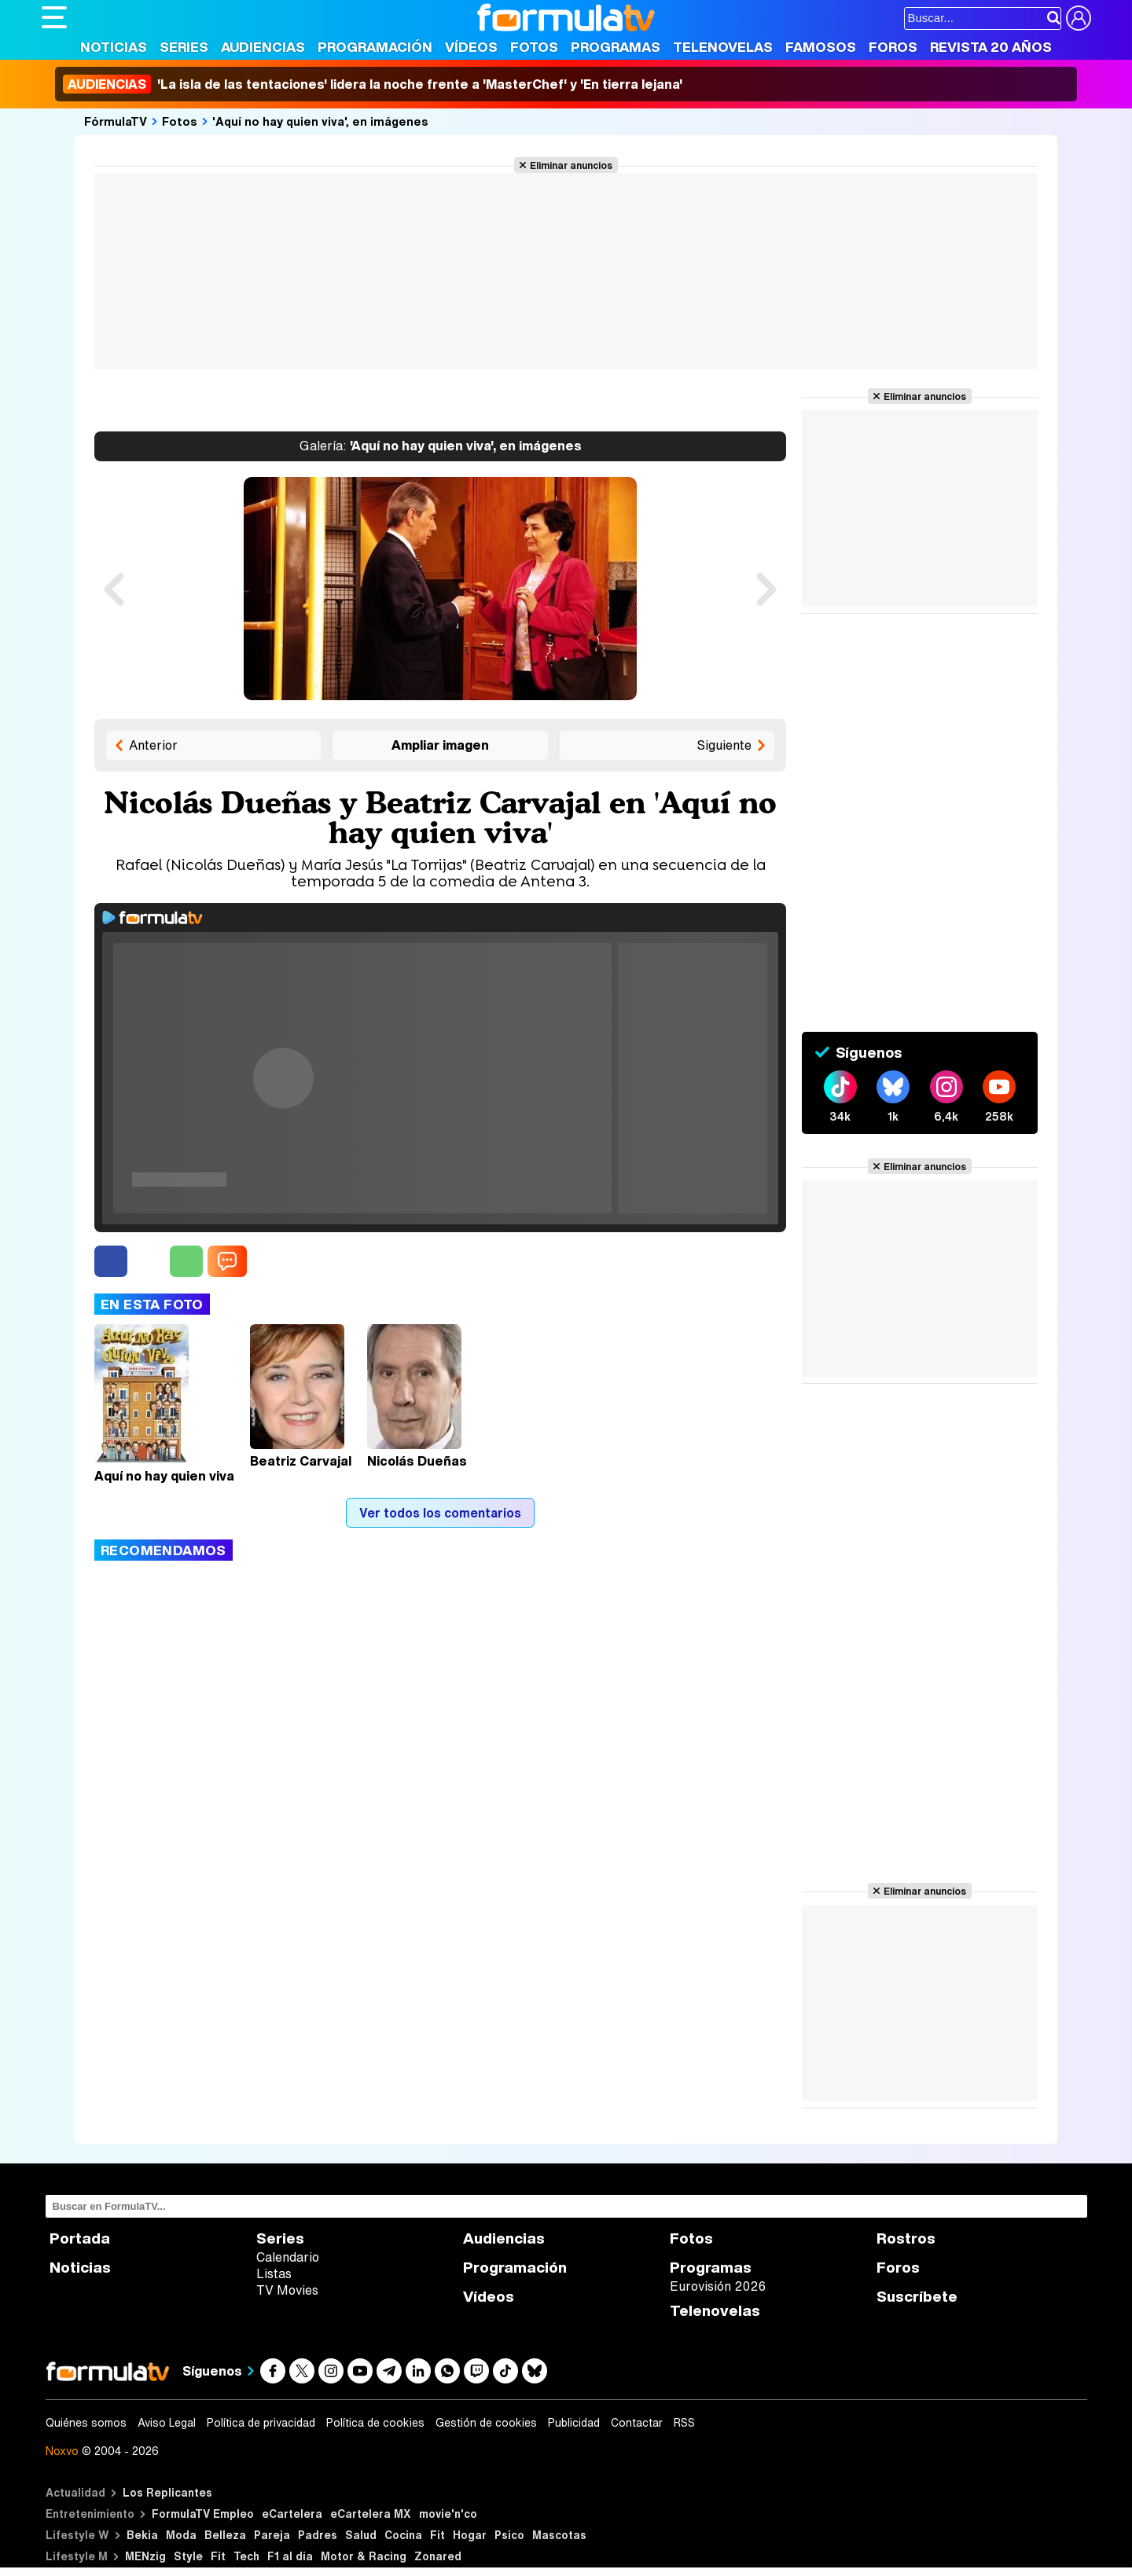 The width and height of the screenshot is (1132, 2576). What do you see at coordinates (188, 2556) in the screenshot?
I see `Style` at bounding box center [188, 2556].